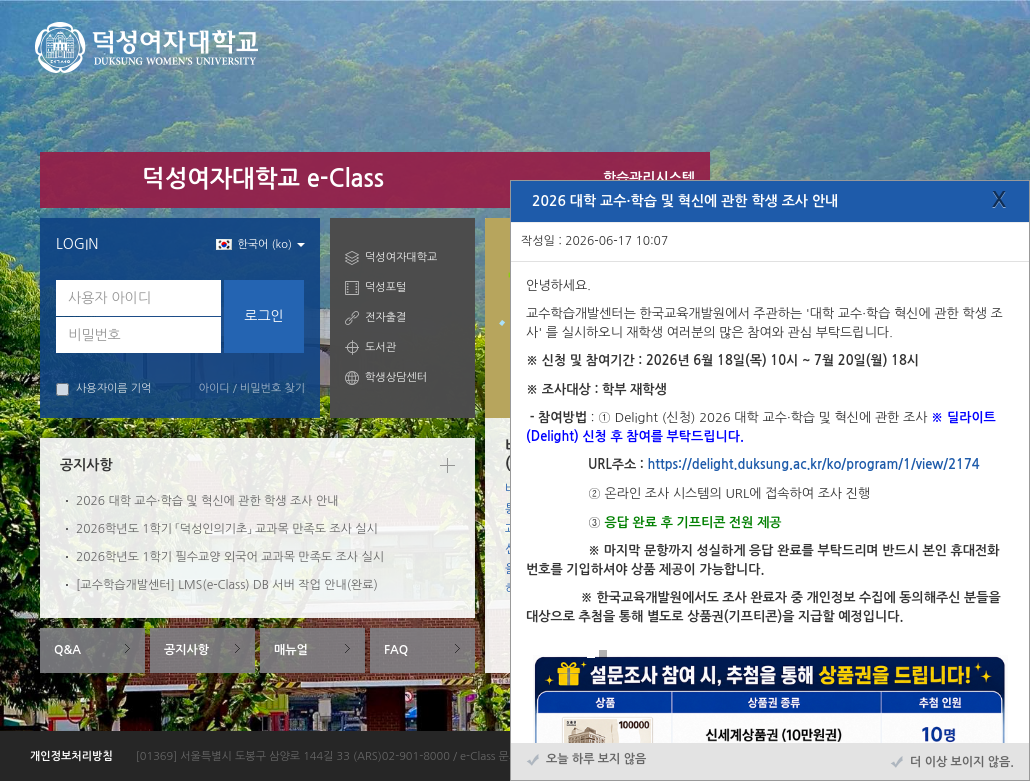  Describe the element at coordinates (230, 557) in the screenshot. I see `2026학년도 1학기 필수교양 외국어 교과목 만족도 조사 실시` at that location.